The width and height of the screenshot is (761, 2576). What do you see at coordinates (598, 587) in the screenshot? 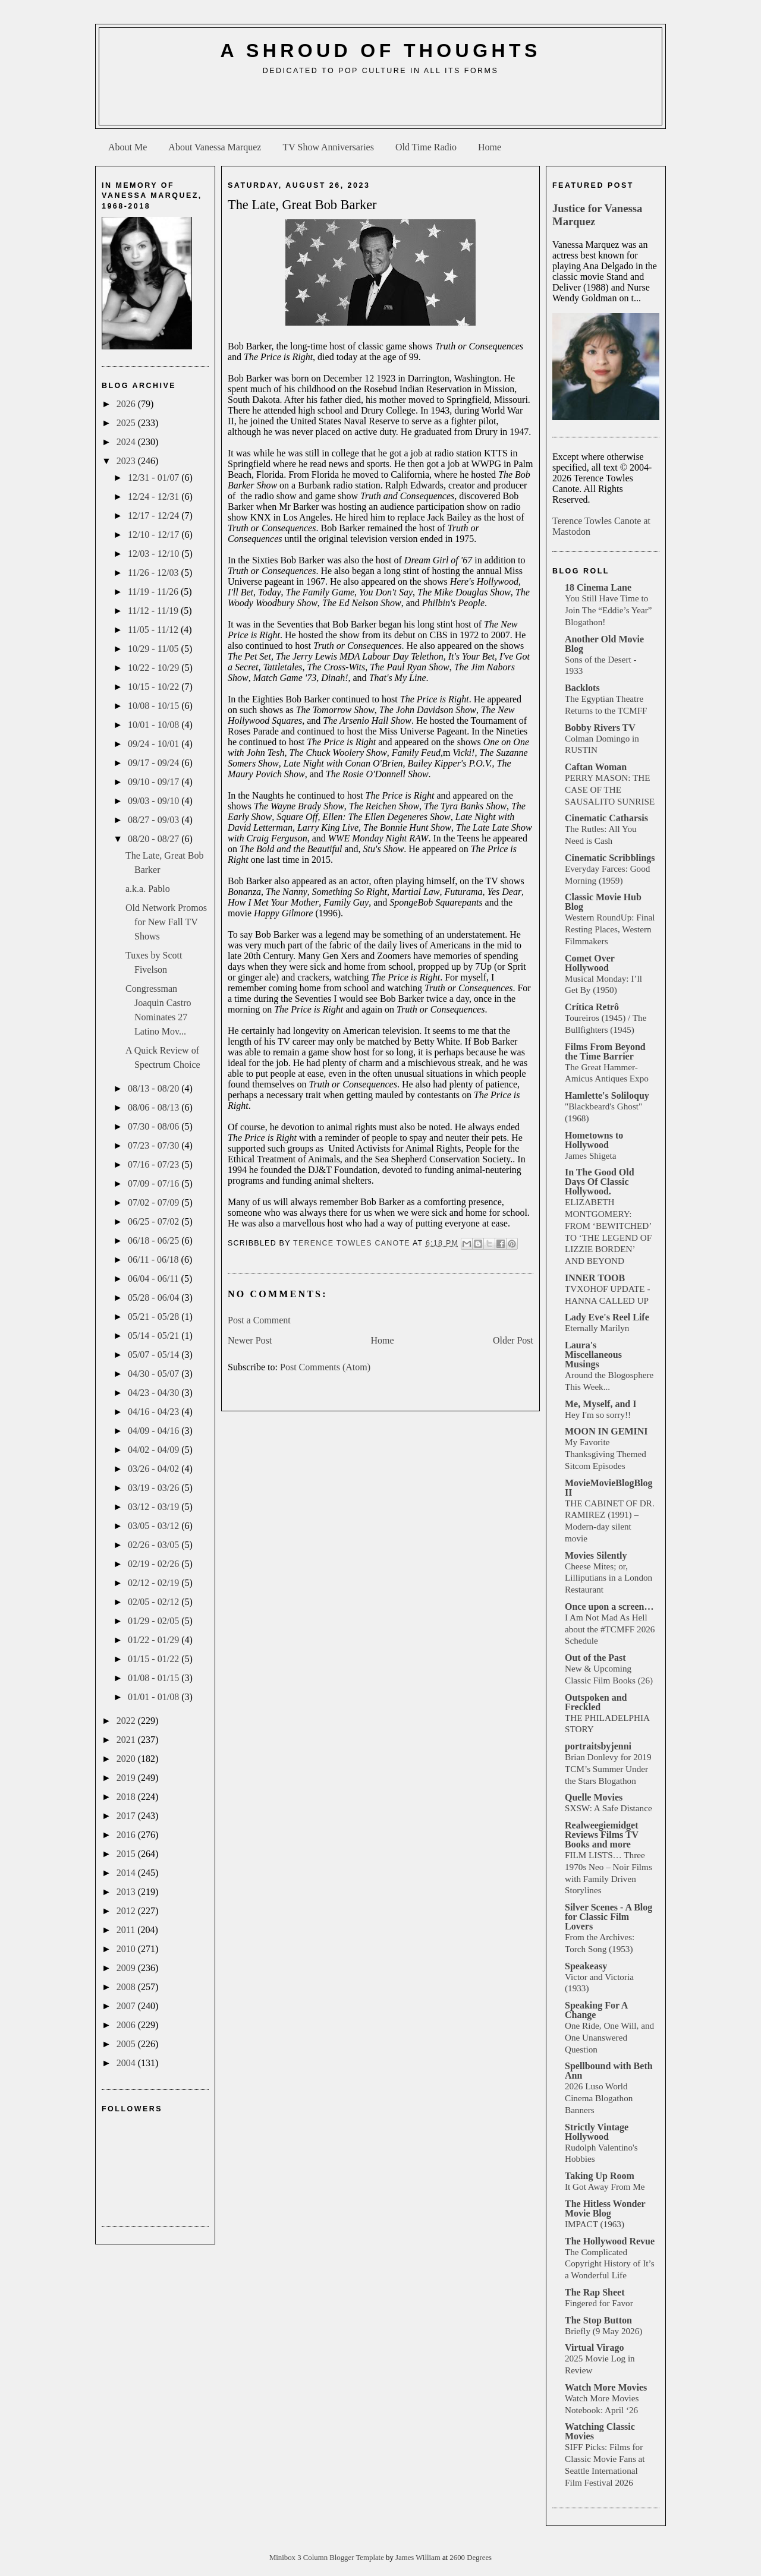
I see `18 Cinema Lane` at bounding box center [598, 587].